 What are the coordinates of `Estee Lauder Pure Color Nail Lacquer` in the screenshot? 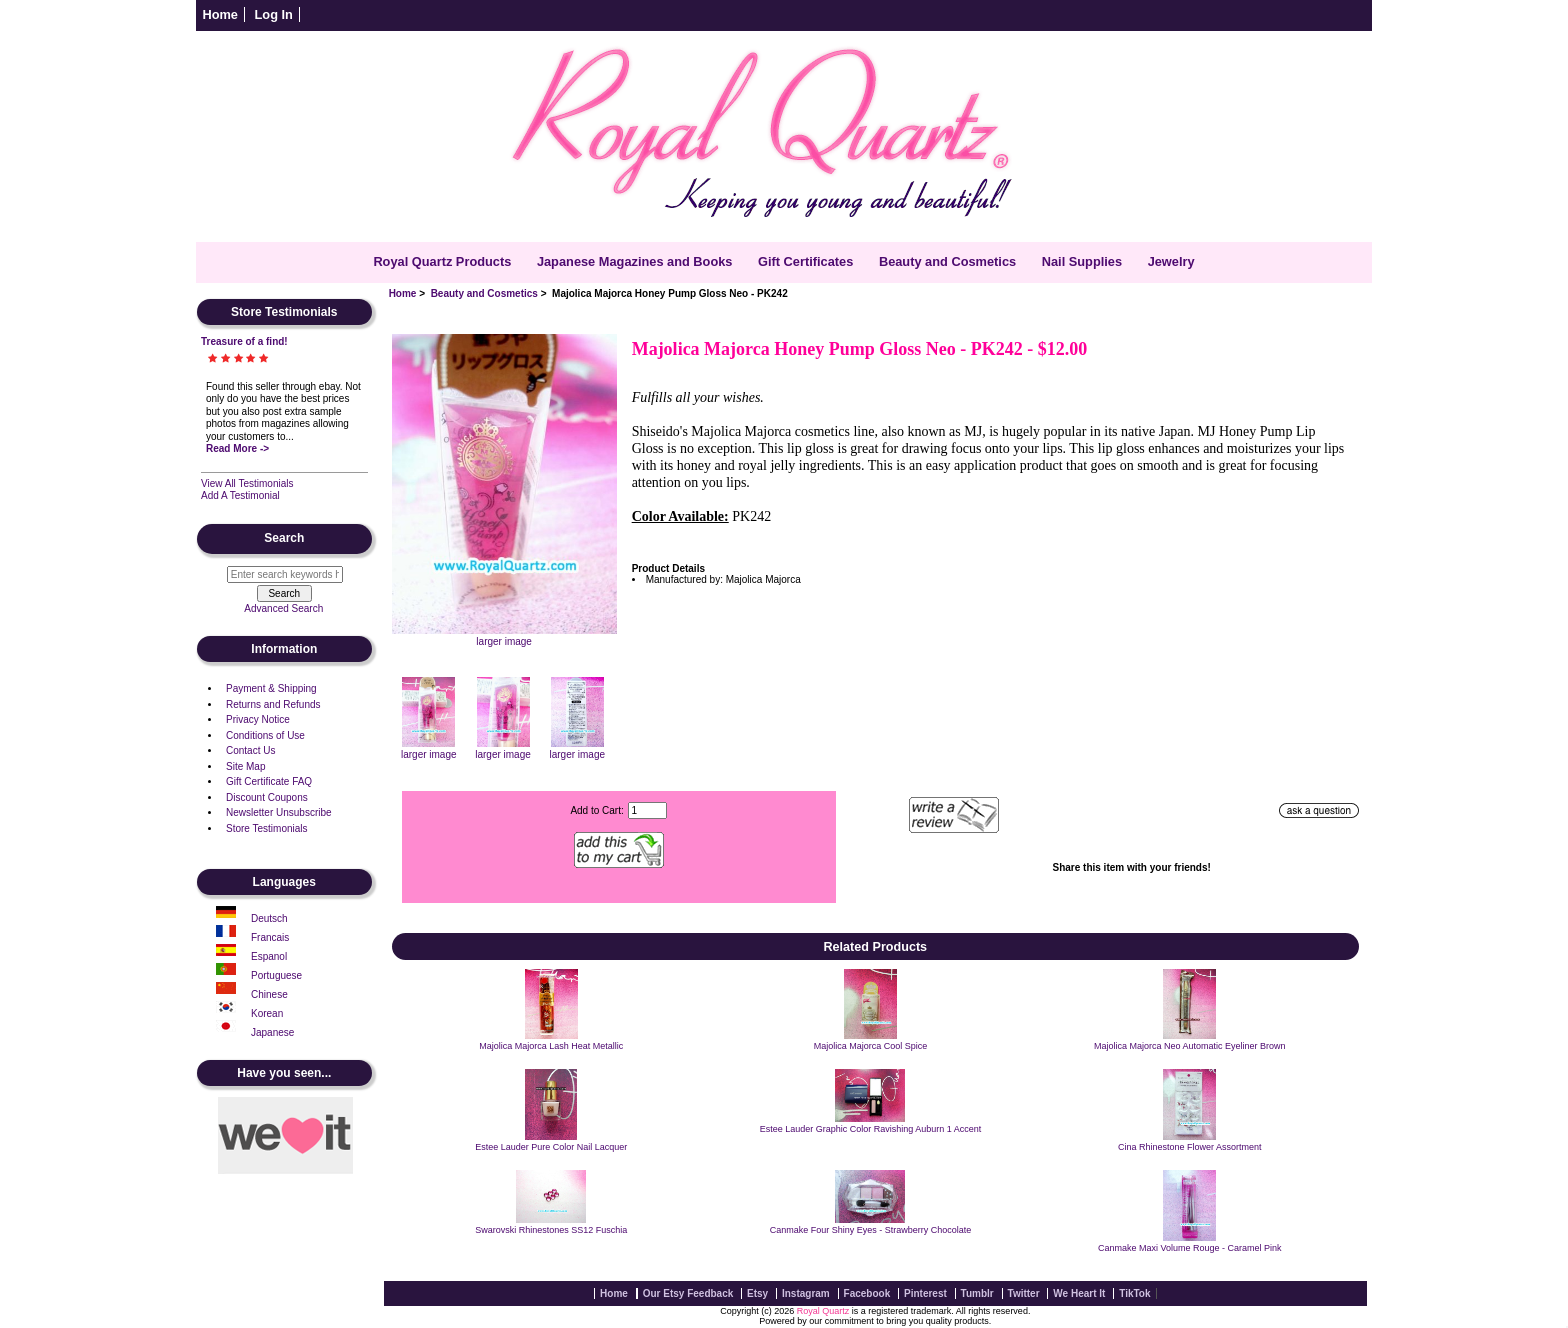 It's located at (551, 1147).